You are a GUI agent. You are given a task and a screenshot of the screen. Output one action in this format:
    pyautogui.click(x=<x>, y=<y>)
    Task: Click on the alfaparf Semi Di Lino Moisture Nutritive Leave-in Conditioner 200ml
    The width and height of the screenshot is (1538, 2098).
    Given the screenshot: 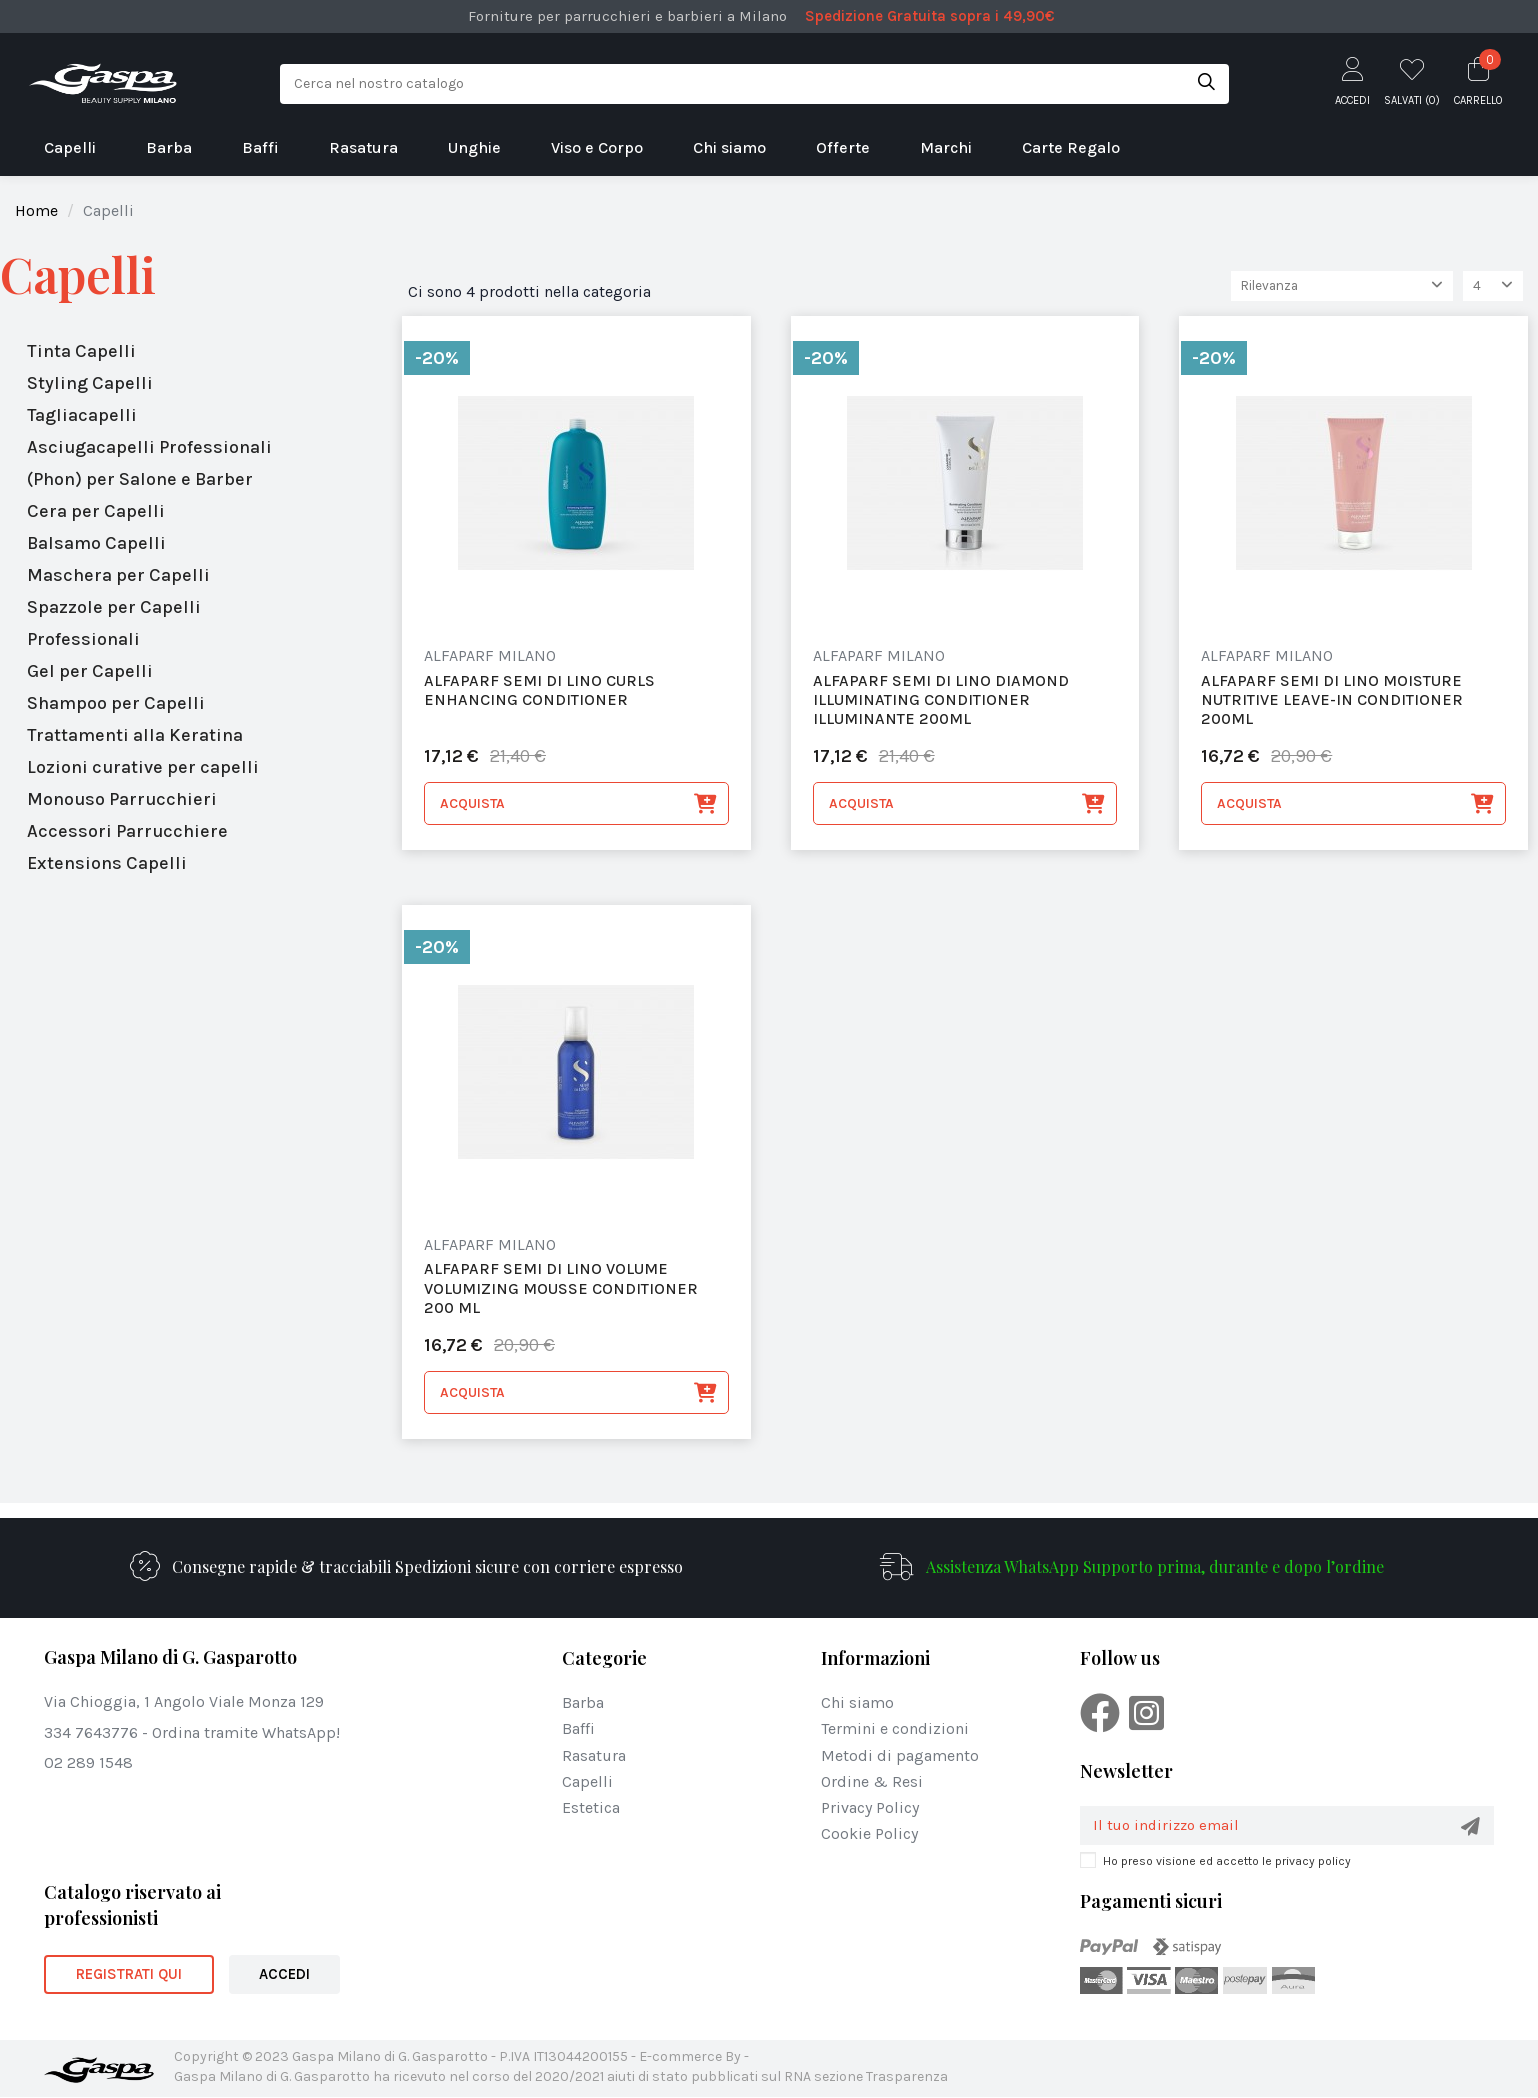 What is the action you would take?
    pyautogui.click(x=1332, y=699)
    